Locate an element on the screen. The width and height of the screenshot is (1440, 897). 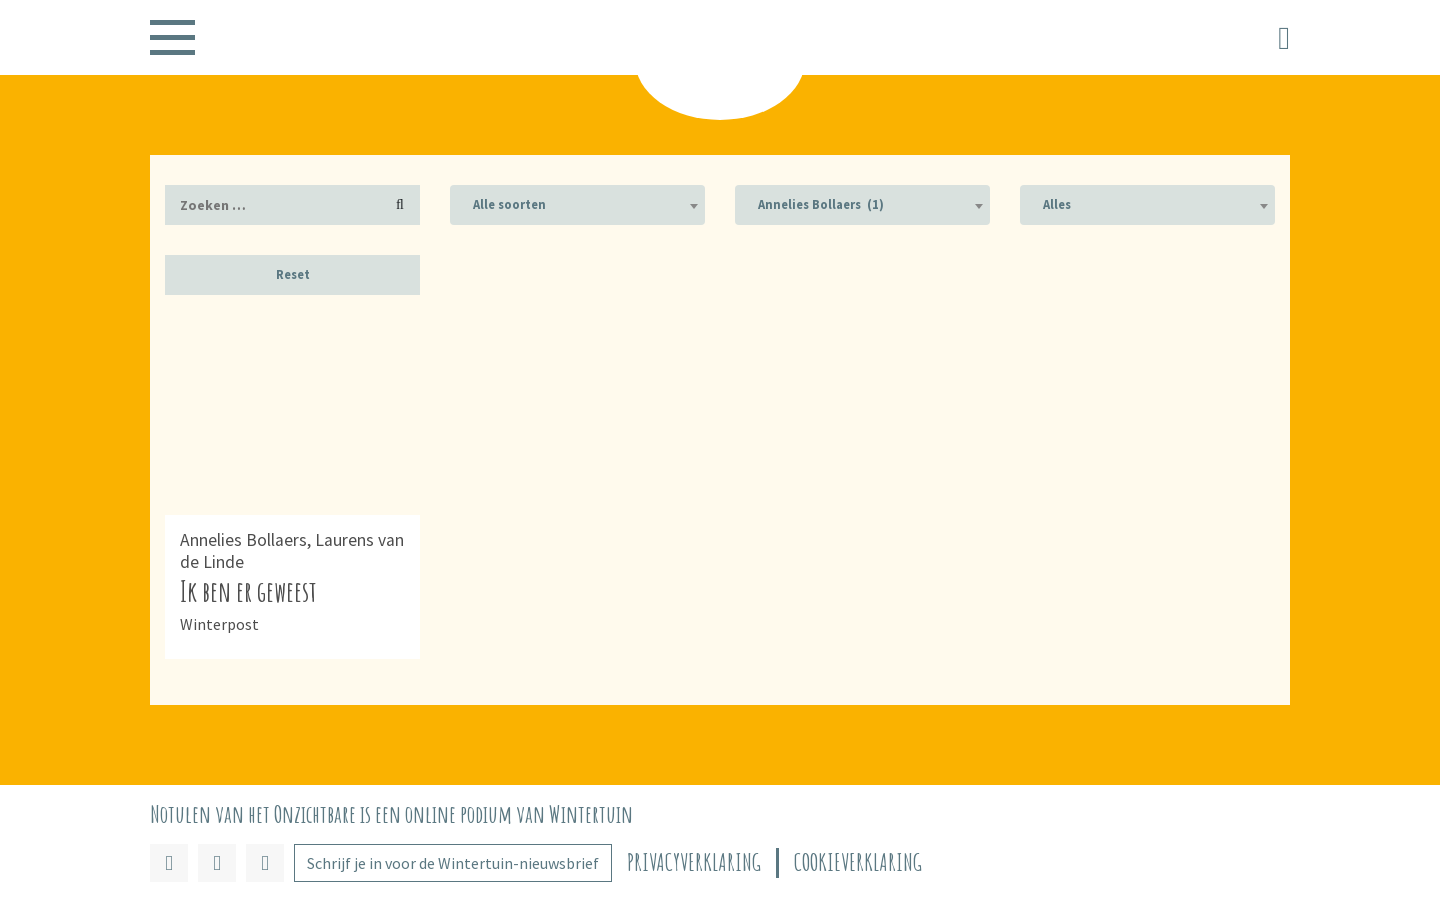
Alles [textbox] is located at coordinates (1057, 204).